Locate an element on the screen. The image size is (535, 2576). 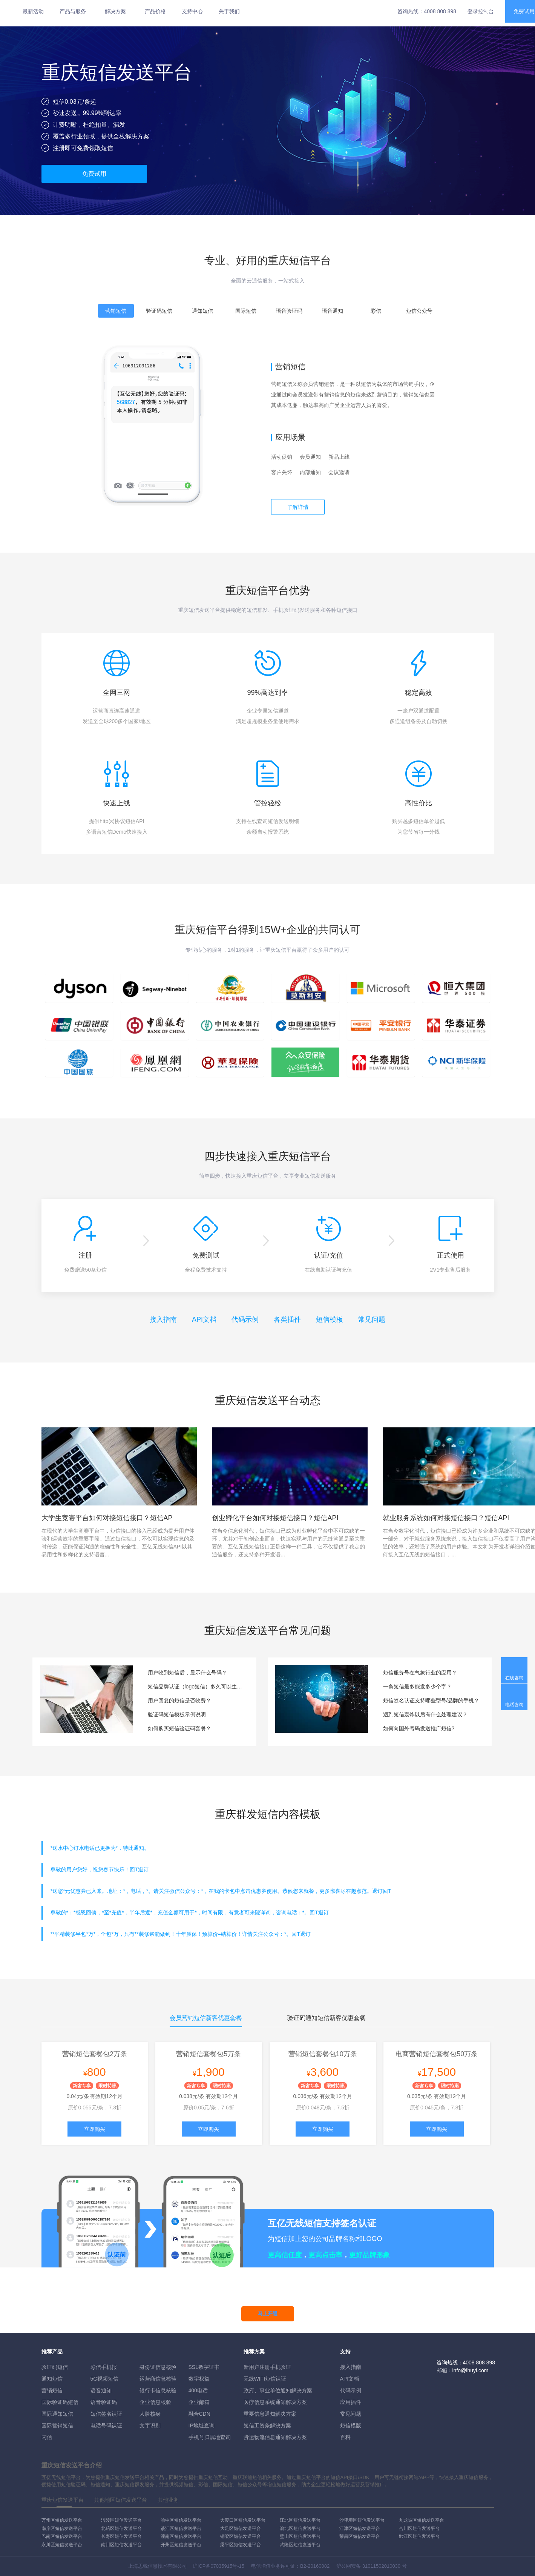
闪信 is located at coordinates (46, 2437).